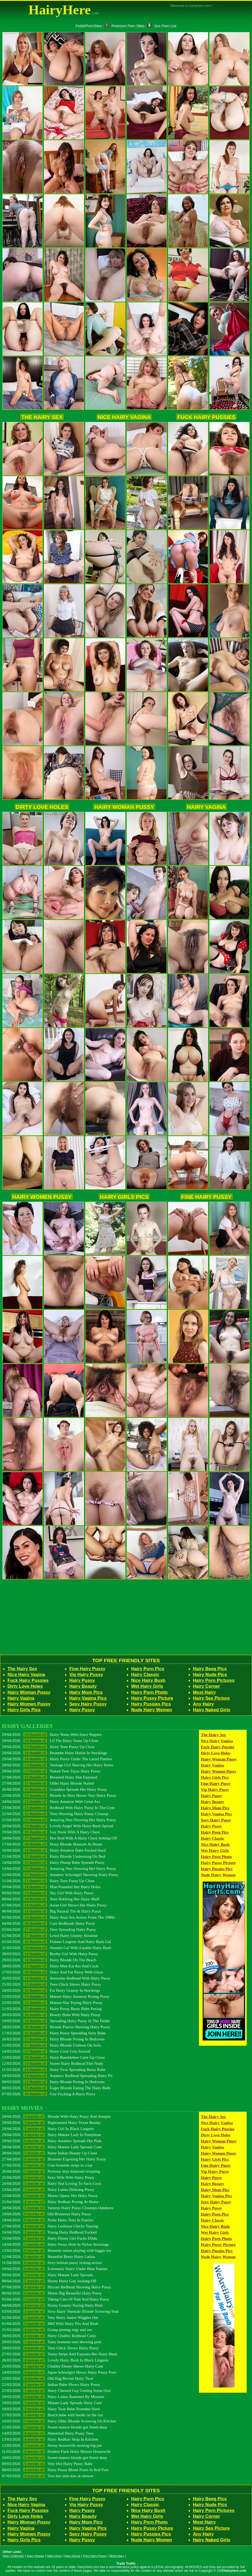  I want to click on 20/04/2026 Yummy Hairy Pussy Closeups Outdoors, so click(57, 2207).